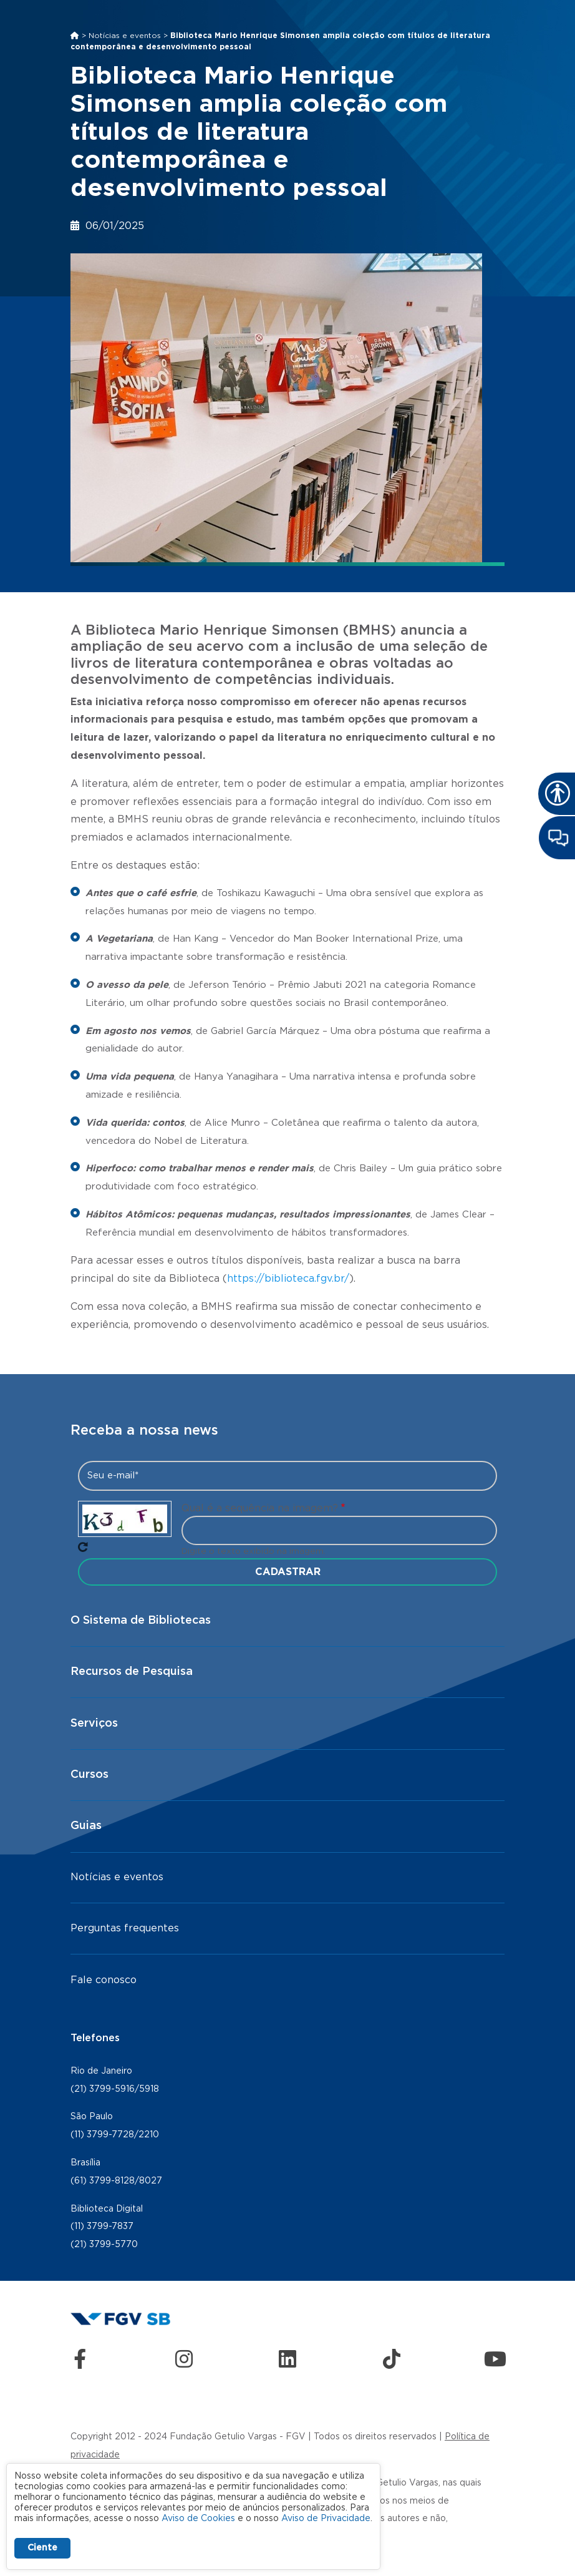 This screenshot has height=2576, width=575. What do you see at coordinates (140, 1620) in the screenshot?
I see `O Sistema de Bibliotecas` at bounding box center [140, 1620].